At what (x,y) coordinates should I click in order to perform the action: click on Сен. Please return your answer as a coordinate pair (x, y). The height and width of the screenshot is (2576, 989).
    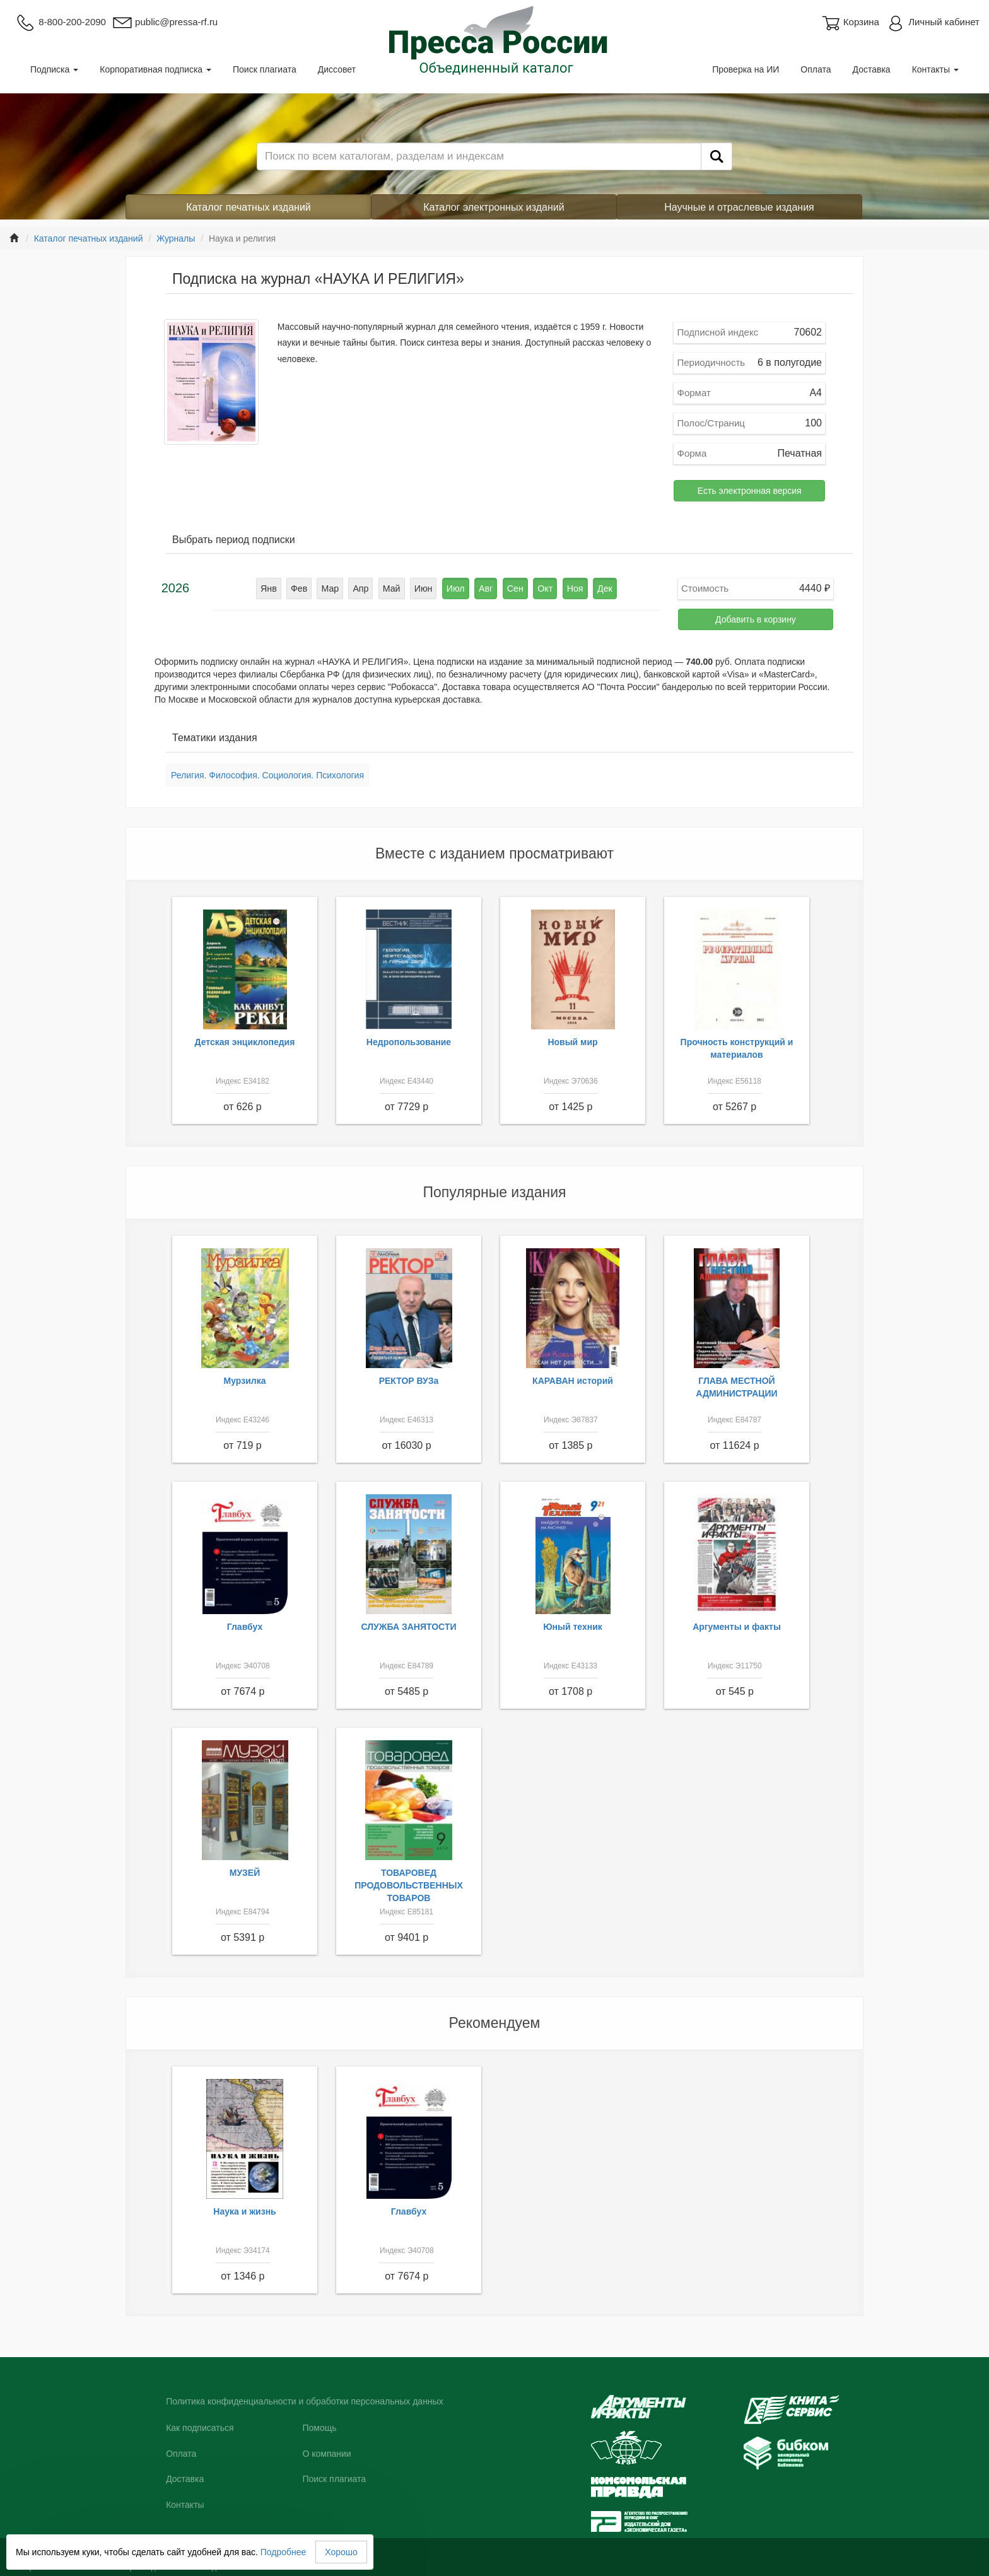
    Looking at the image, I should click on (514, 588).